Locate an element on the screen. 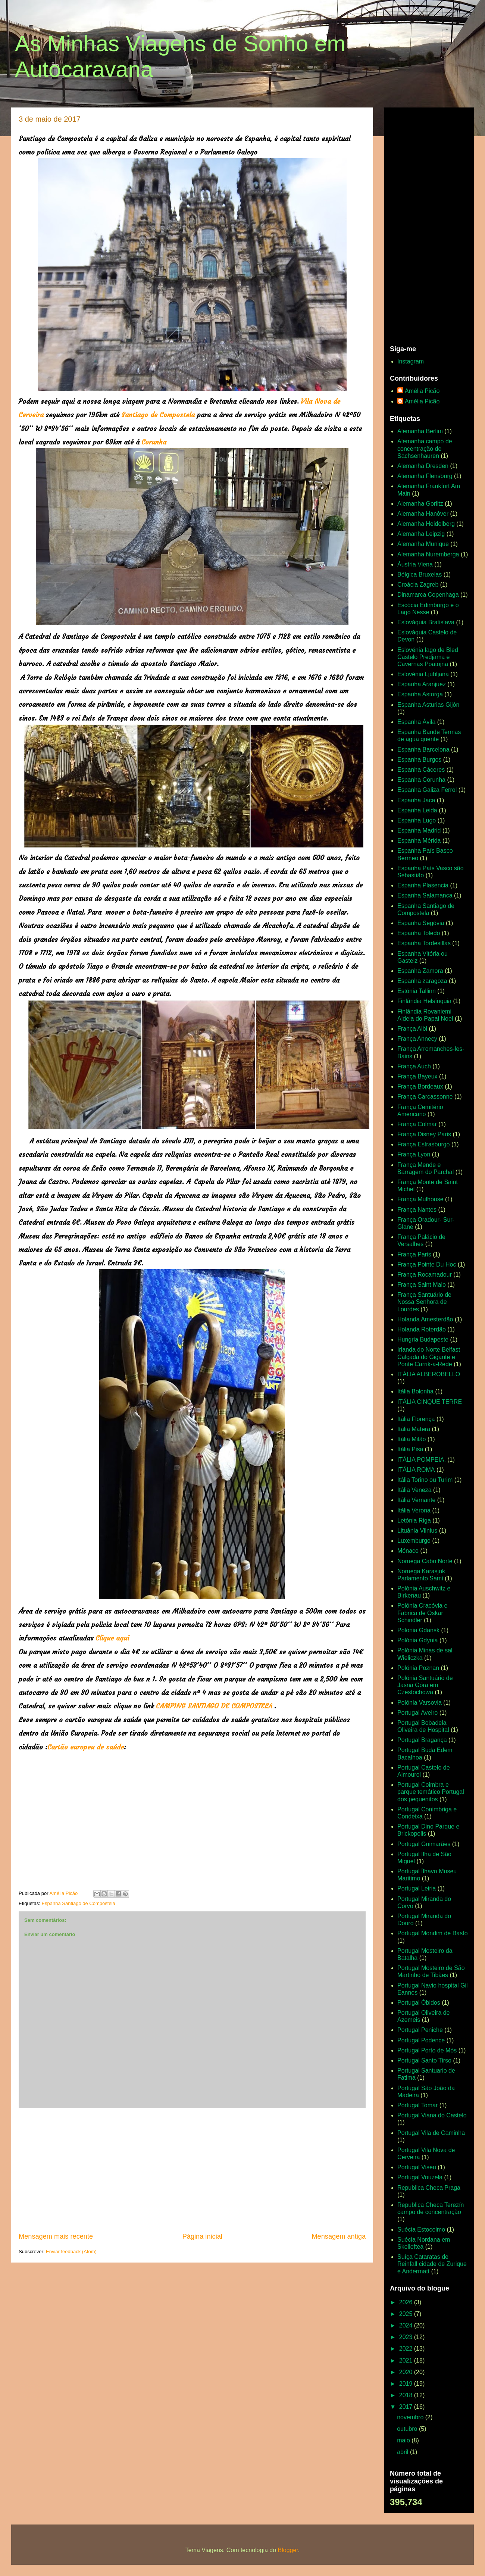  Espanha Toledo is located at coordinates (418, 933).